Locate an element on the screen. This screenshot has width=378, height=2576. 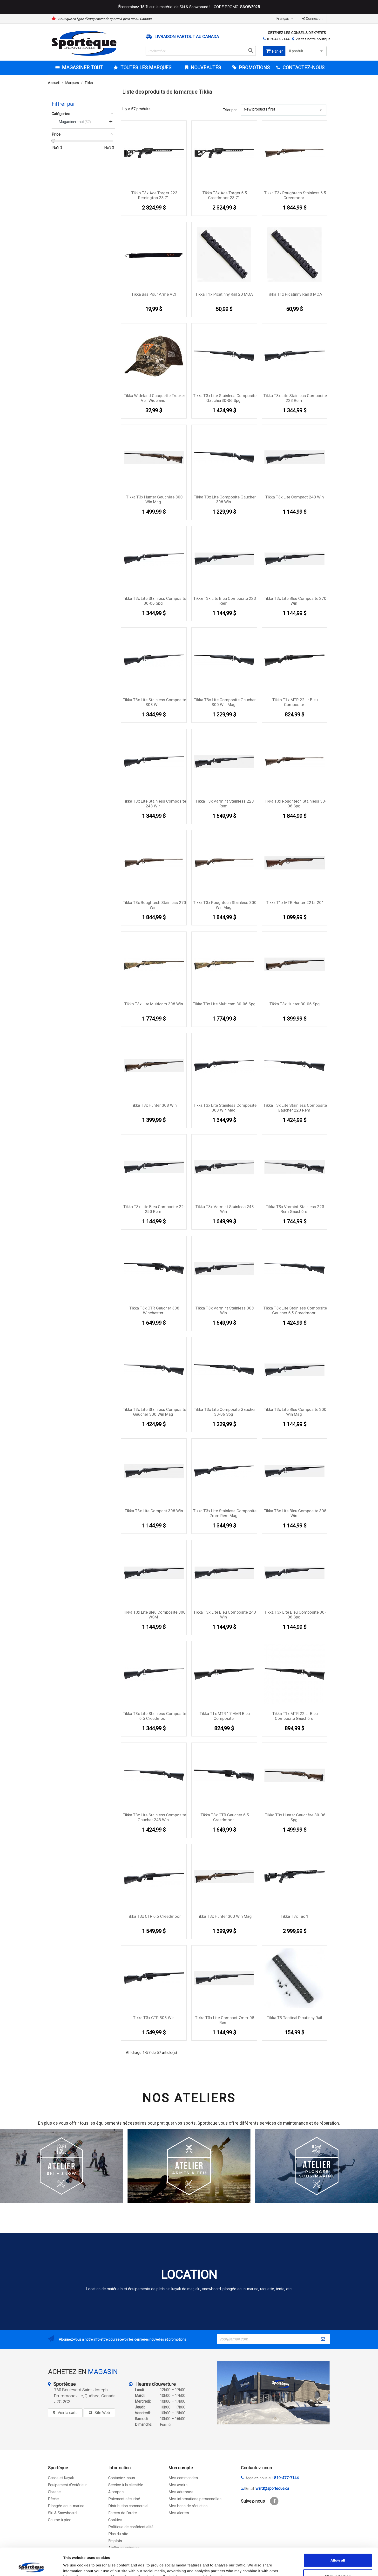
819-477-7144 is located at coordinates (278, 39).